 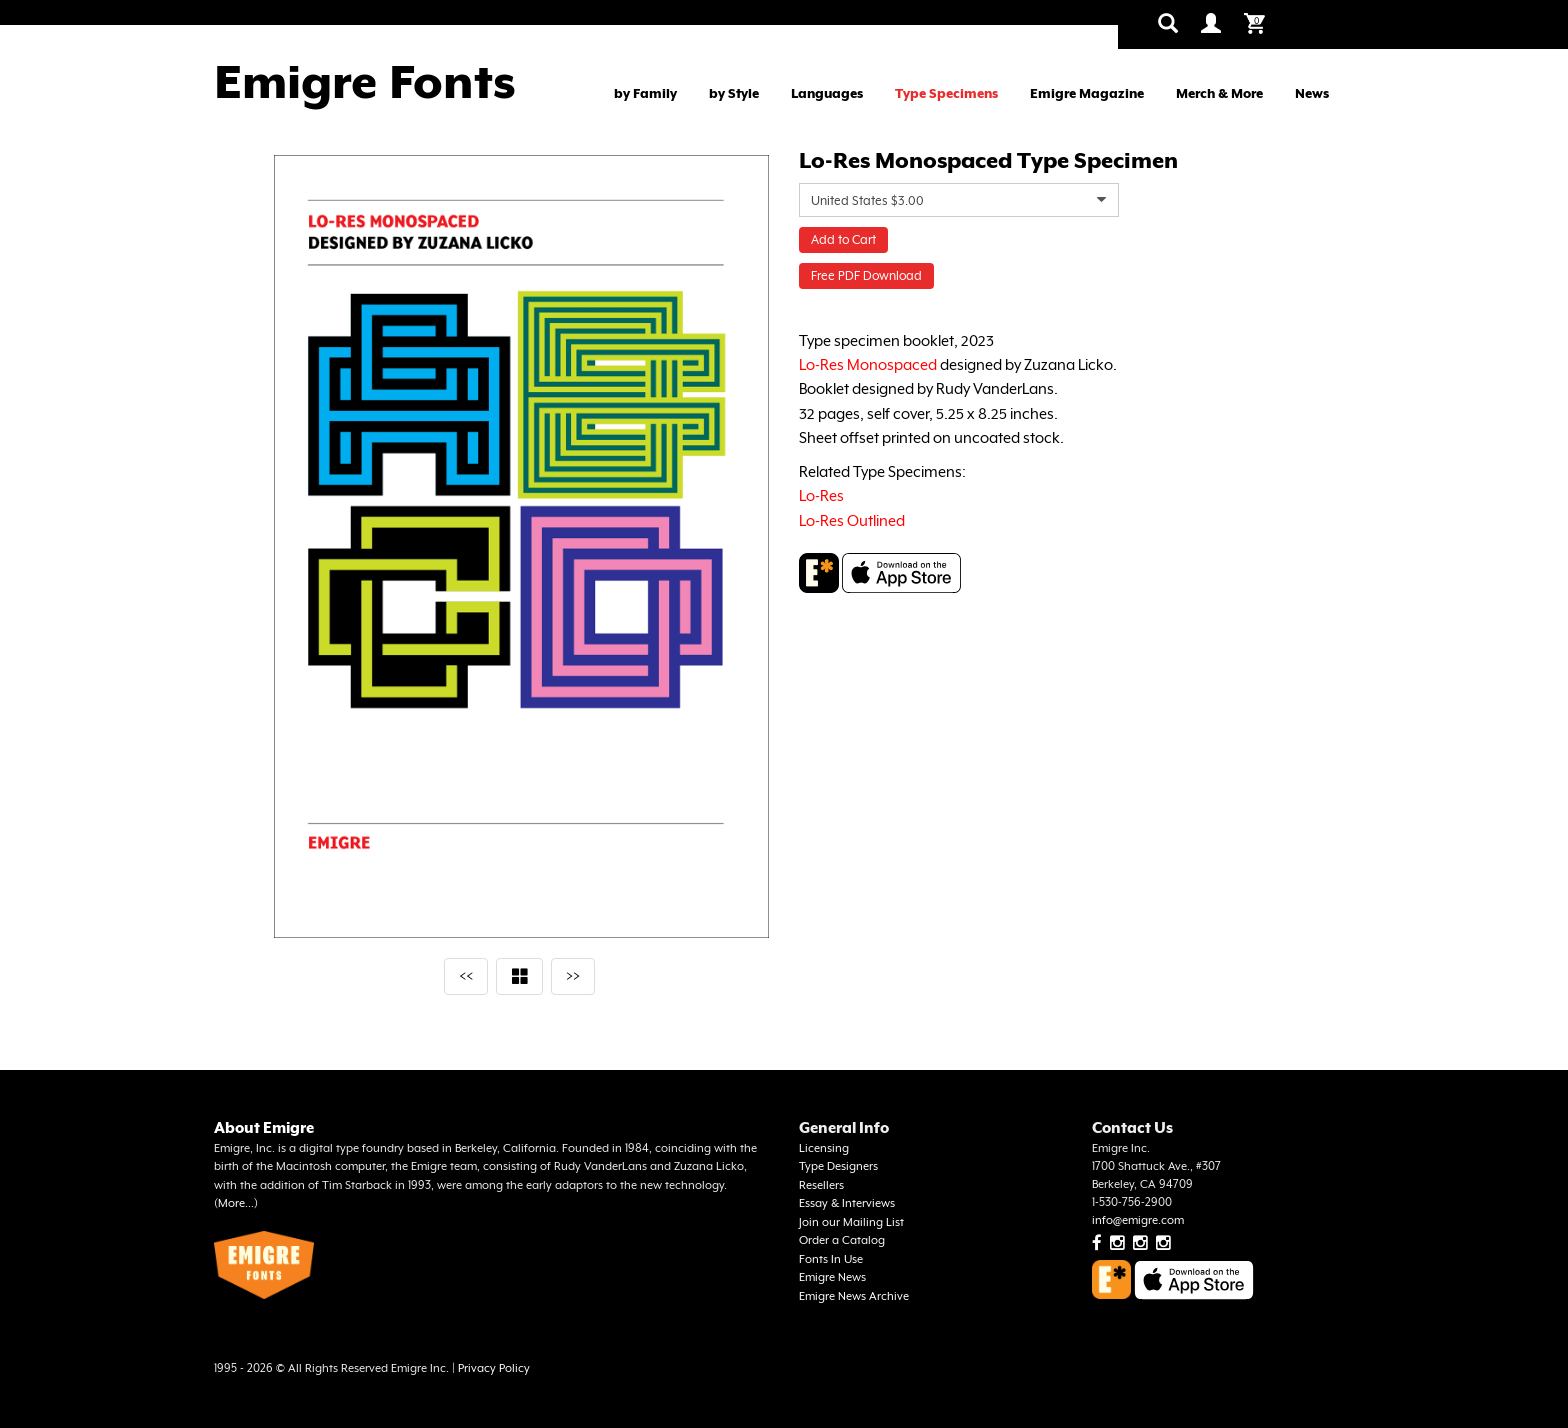 What do you see at coordinates (831, 1259) in the screenshot?
I see `Fonts In Use` at bounding box center [831, 1259].